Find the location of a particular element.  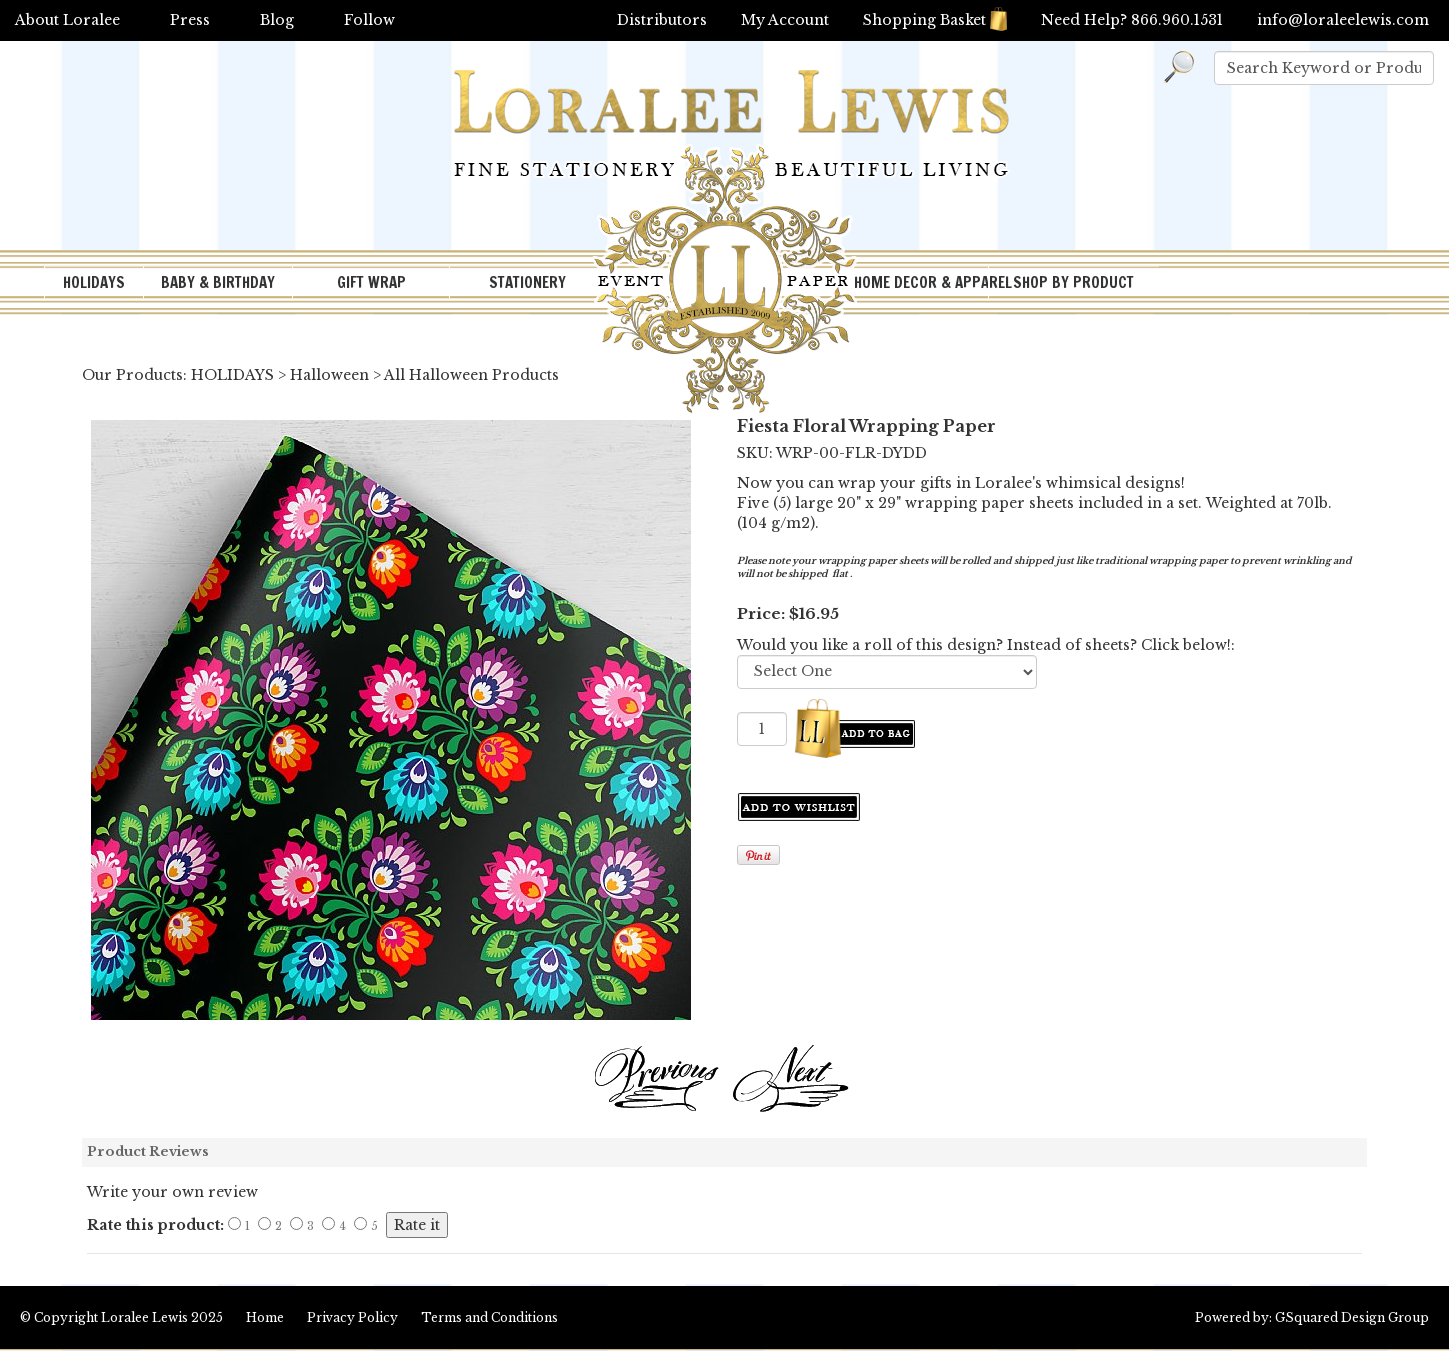

GIFT WRAP is located at coordinates (371, 282).